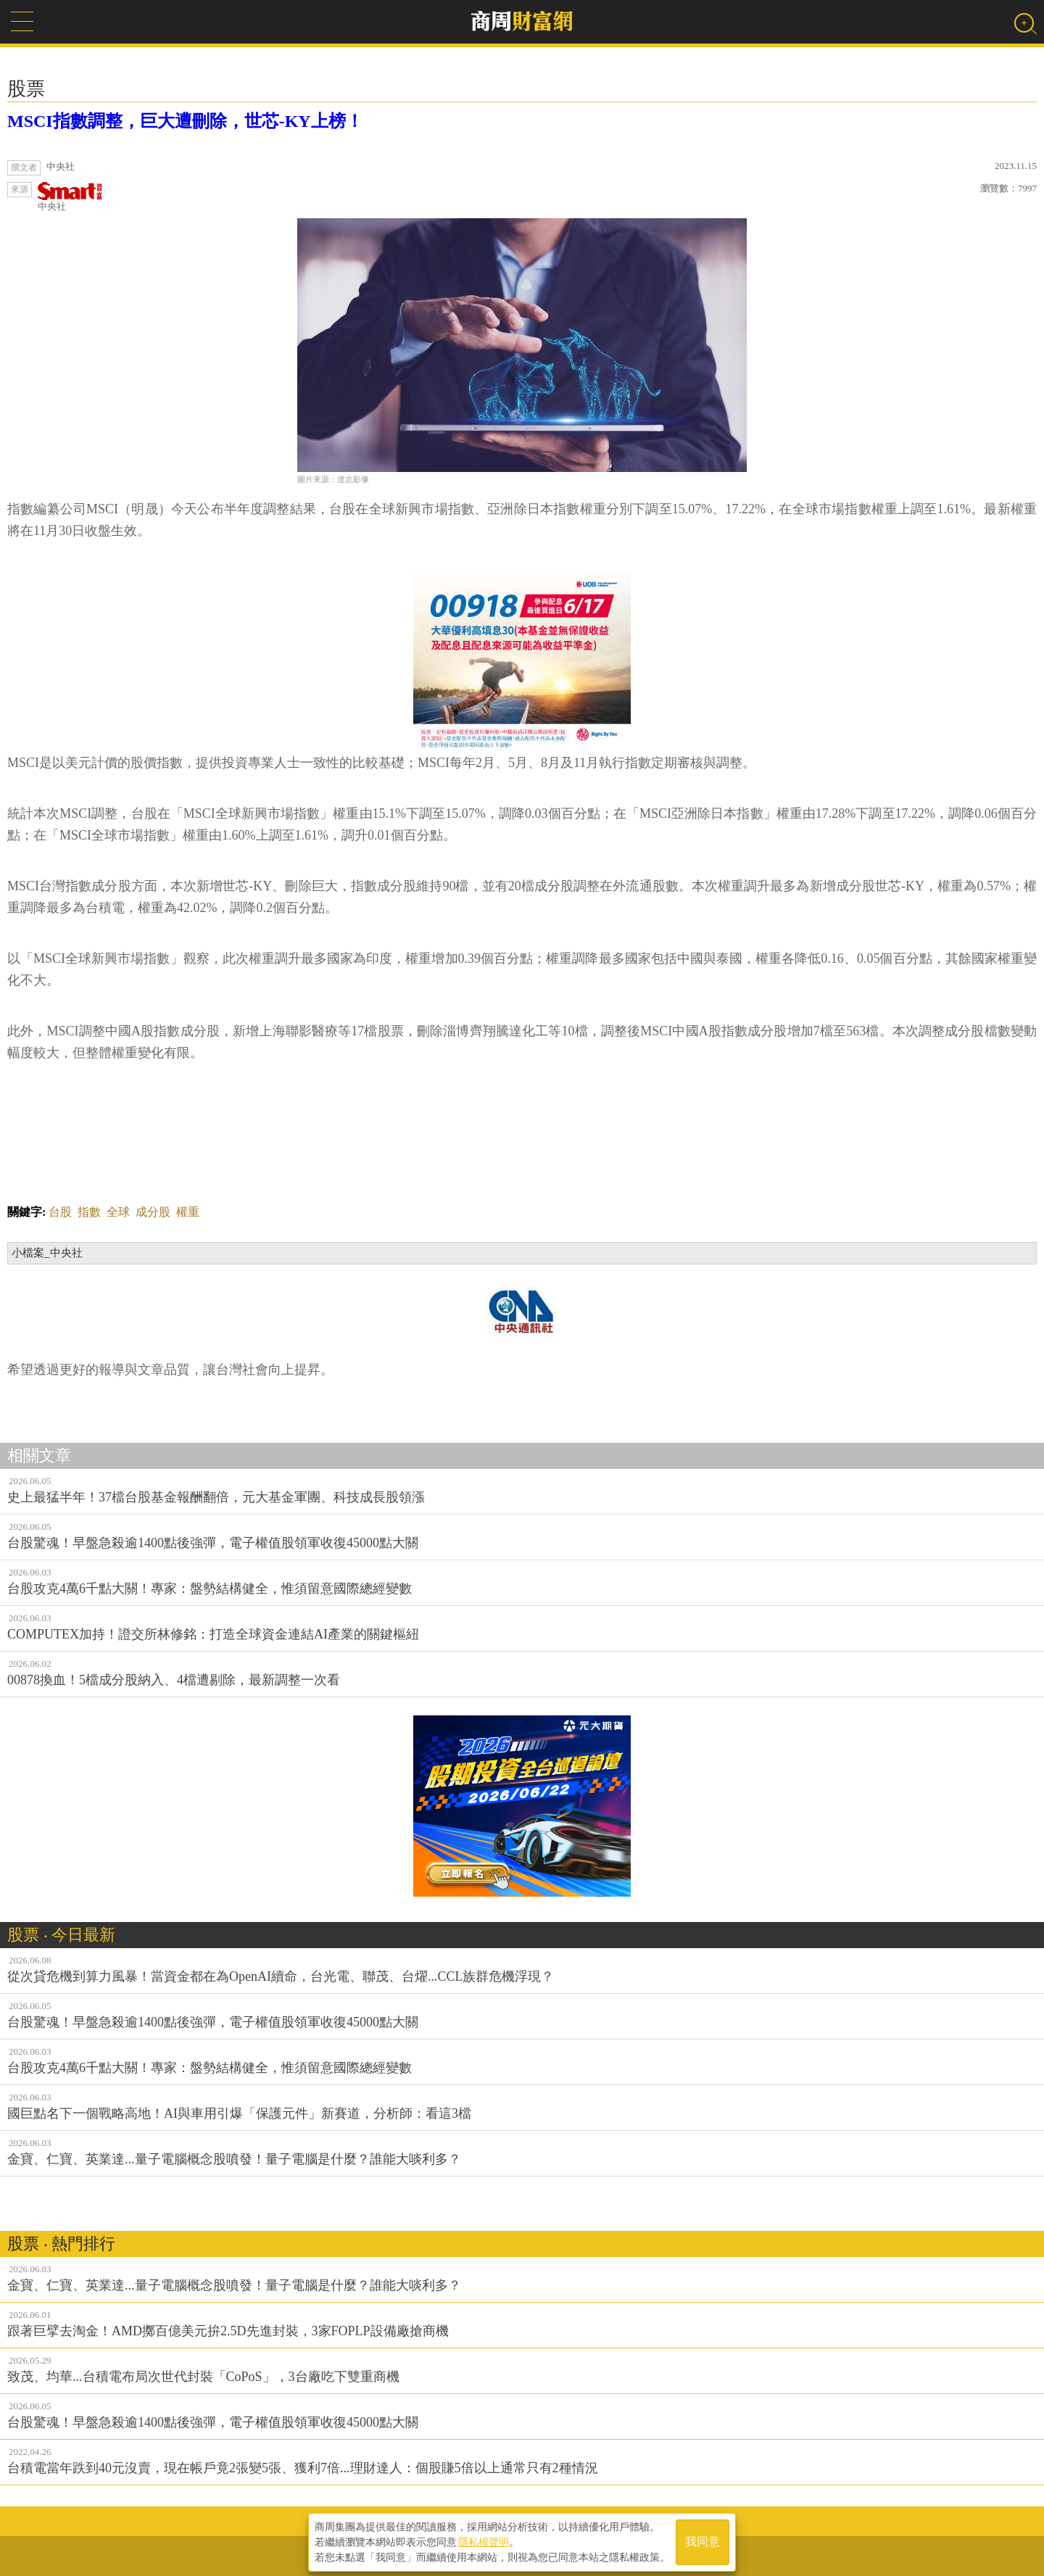 This screenshot has width=1044, height=2576. Describe the element at coordinates (118, 1212) in the screenshot. I see `全球` at that location.